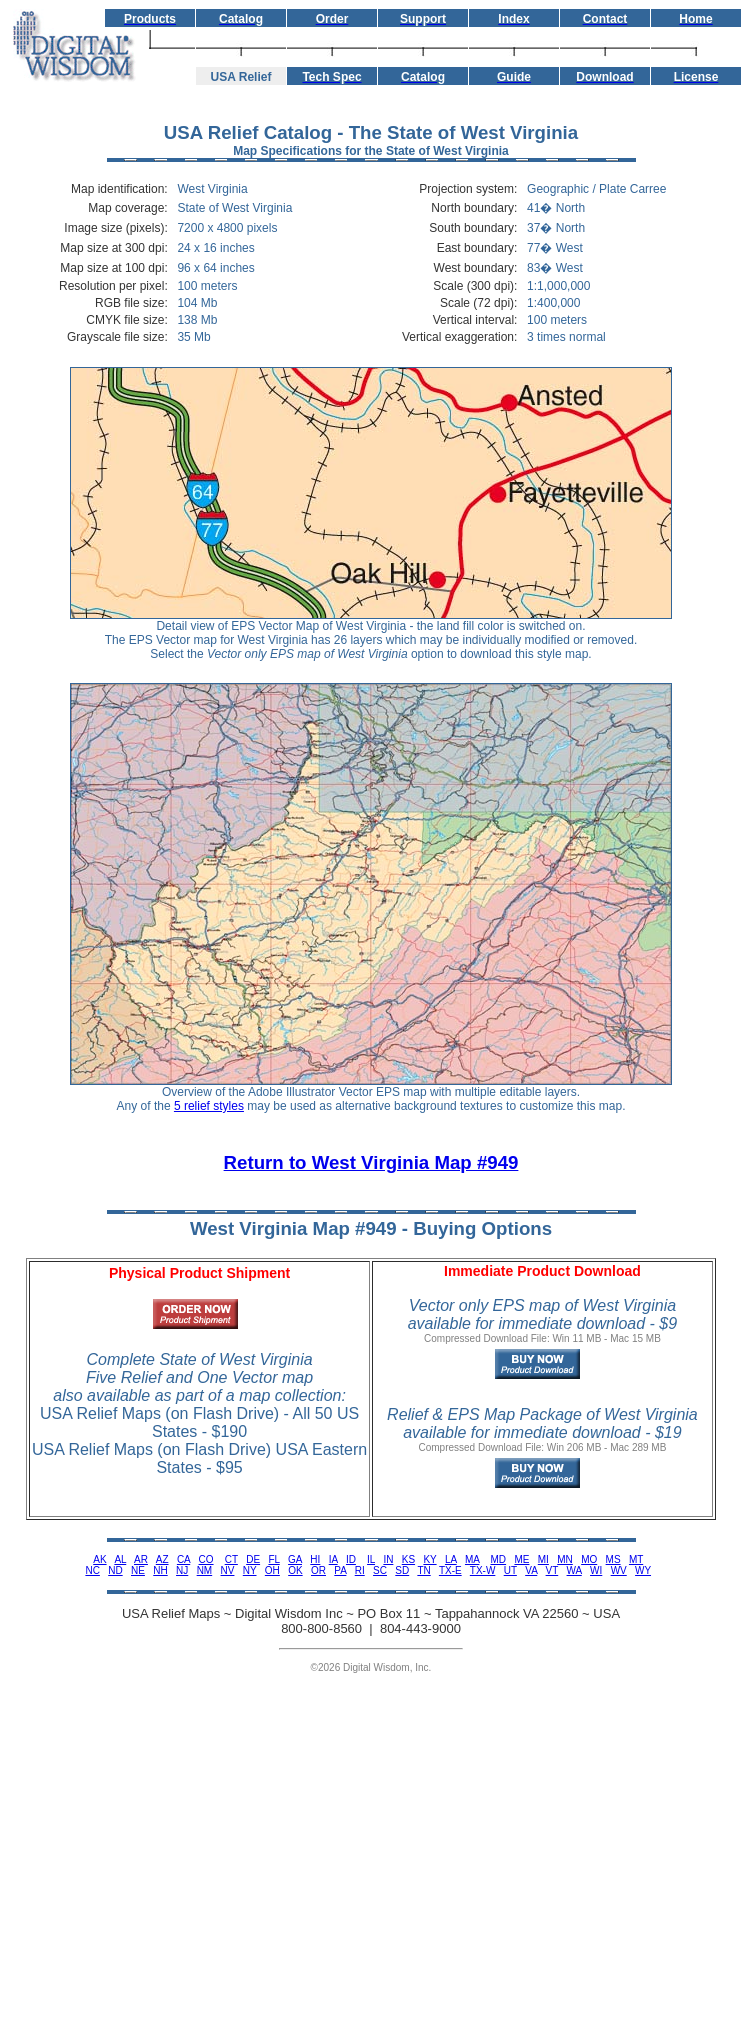 This screenshot has width=742, height=2030. I want to click on LA, so click(451, 1559).